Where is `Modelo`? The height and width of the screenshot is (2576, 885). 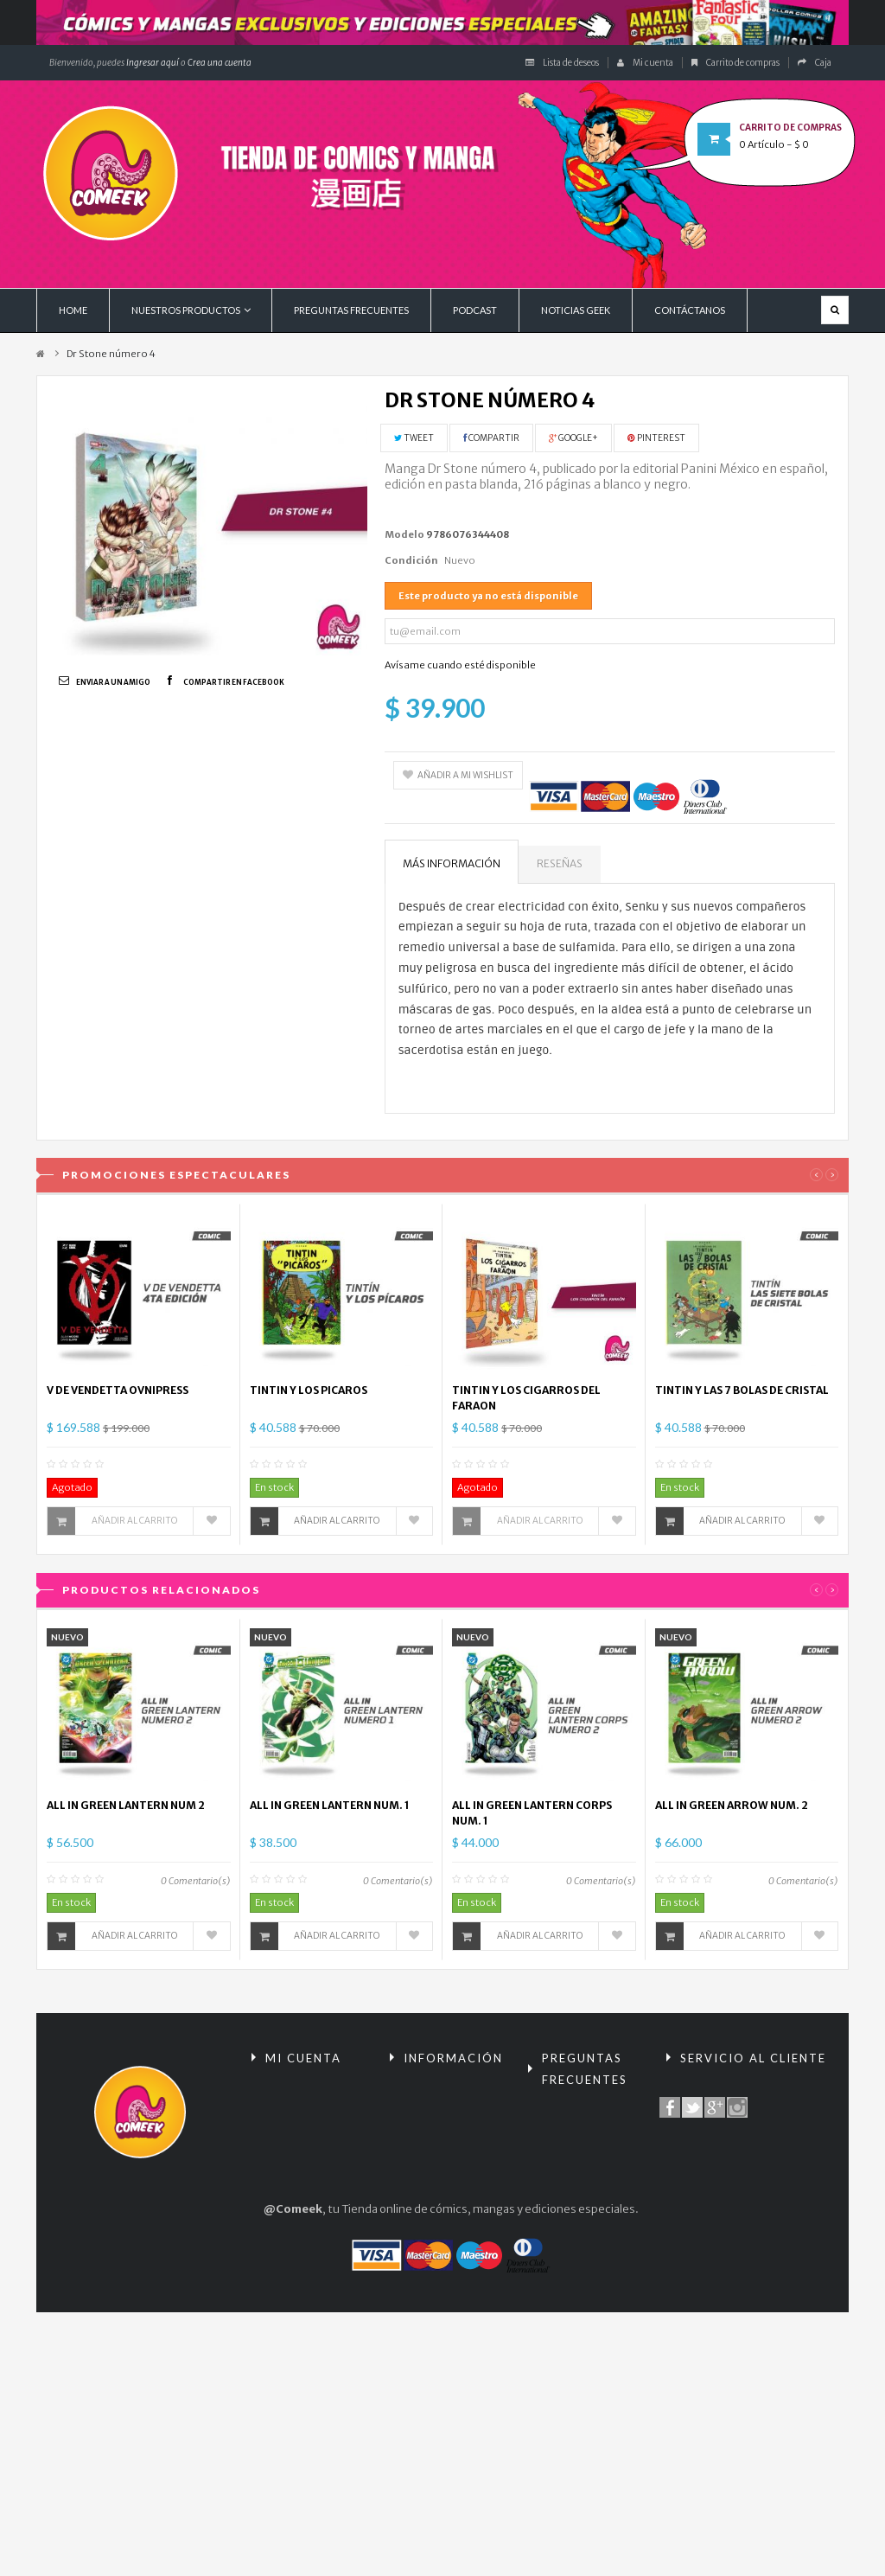
Modelo is located at coordinates (404, 534).